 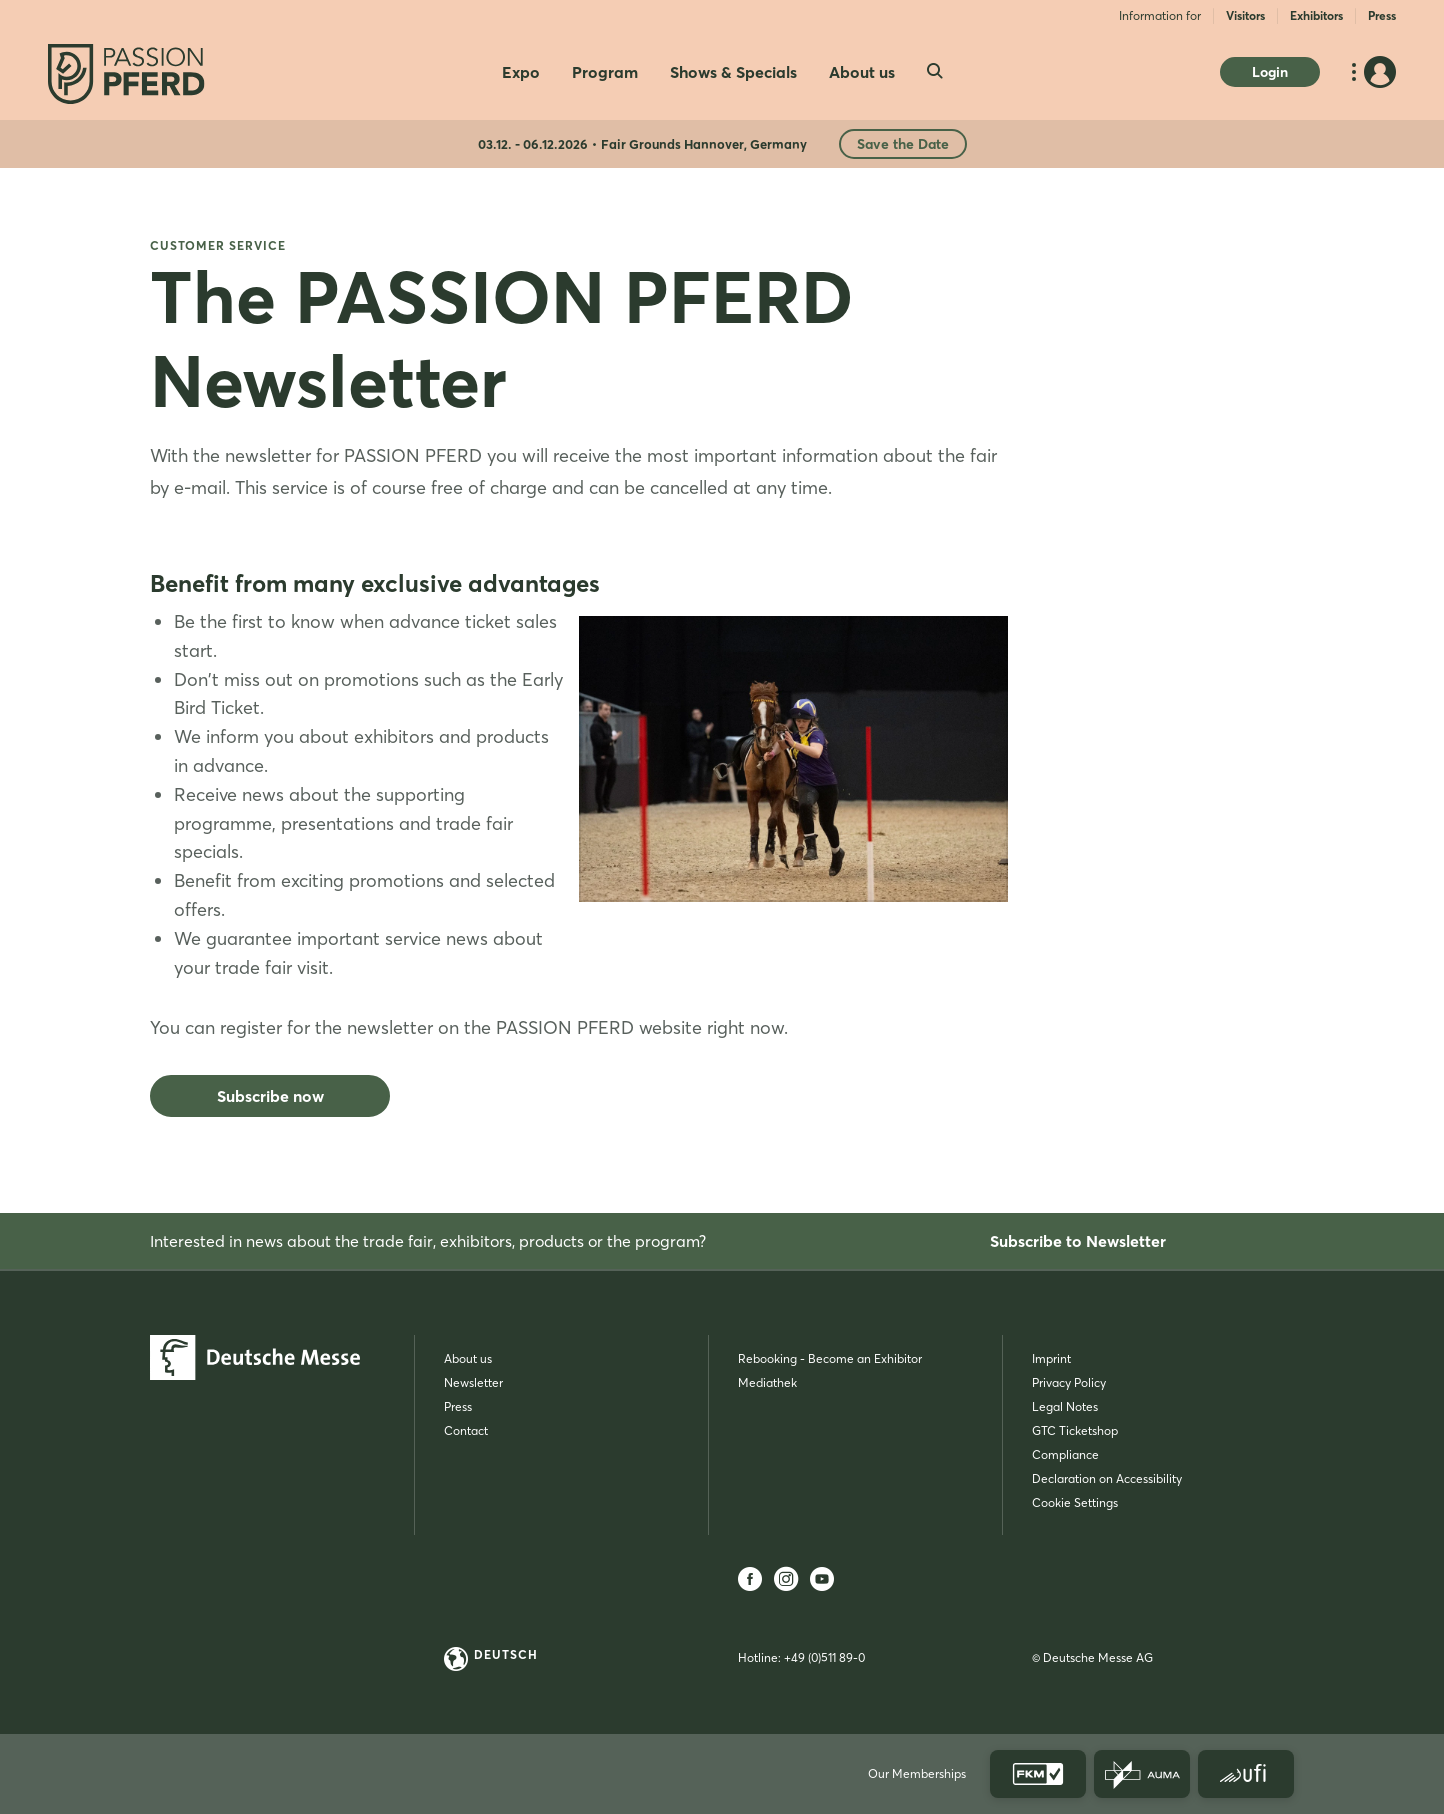 What do you see at coordinates (466, 1430) in the screenshot?
I see `Contact` at bounding box center [466, 1430].